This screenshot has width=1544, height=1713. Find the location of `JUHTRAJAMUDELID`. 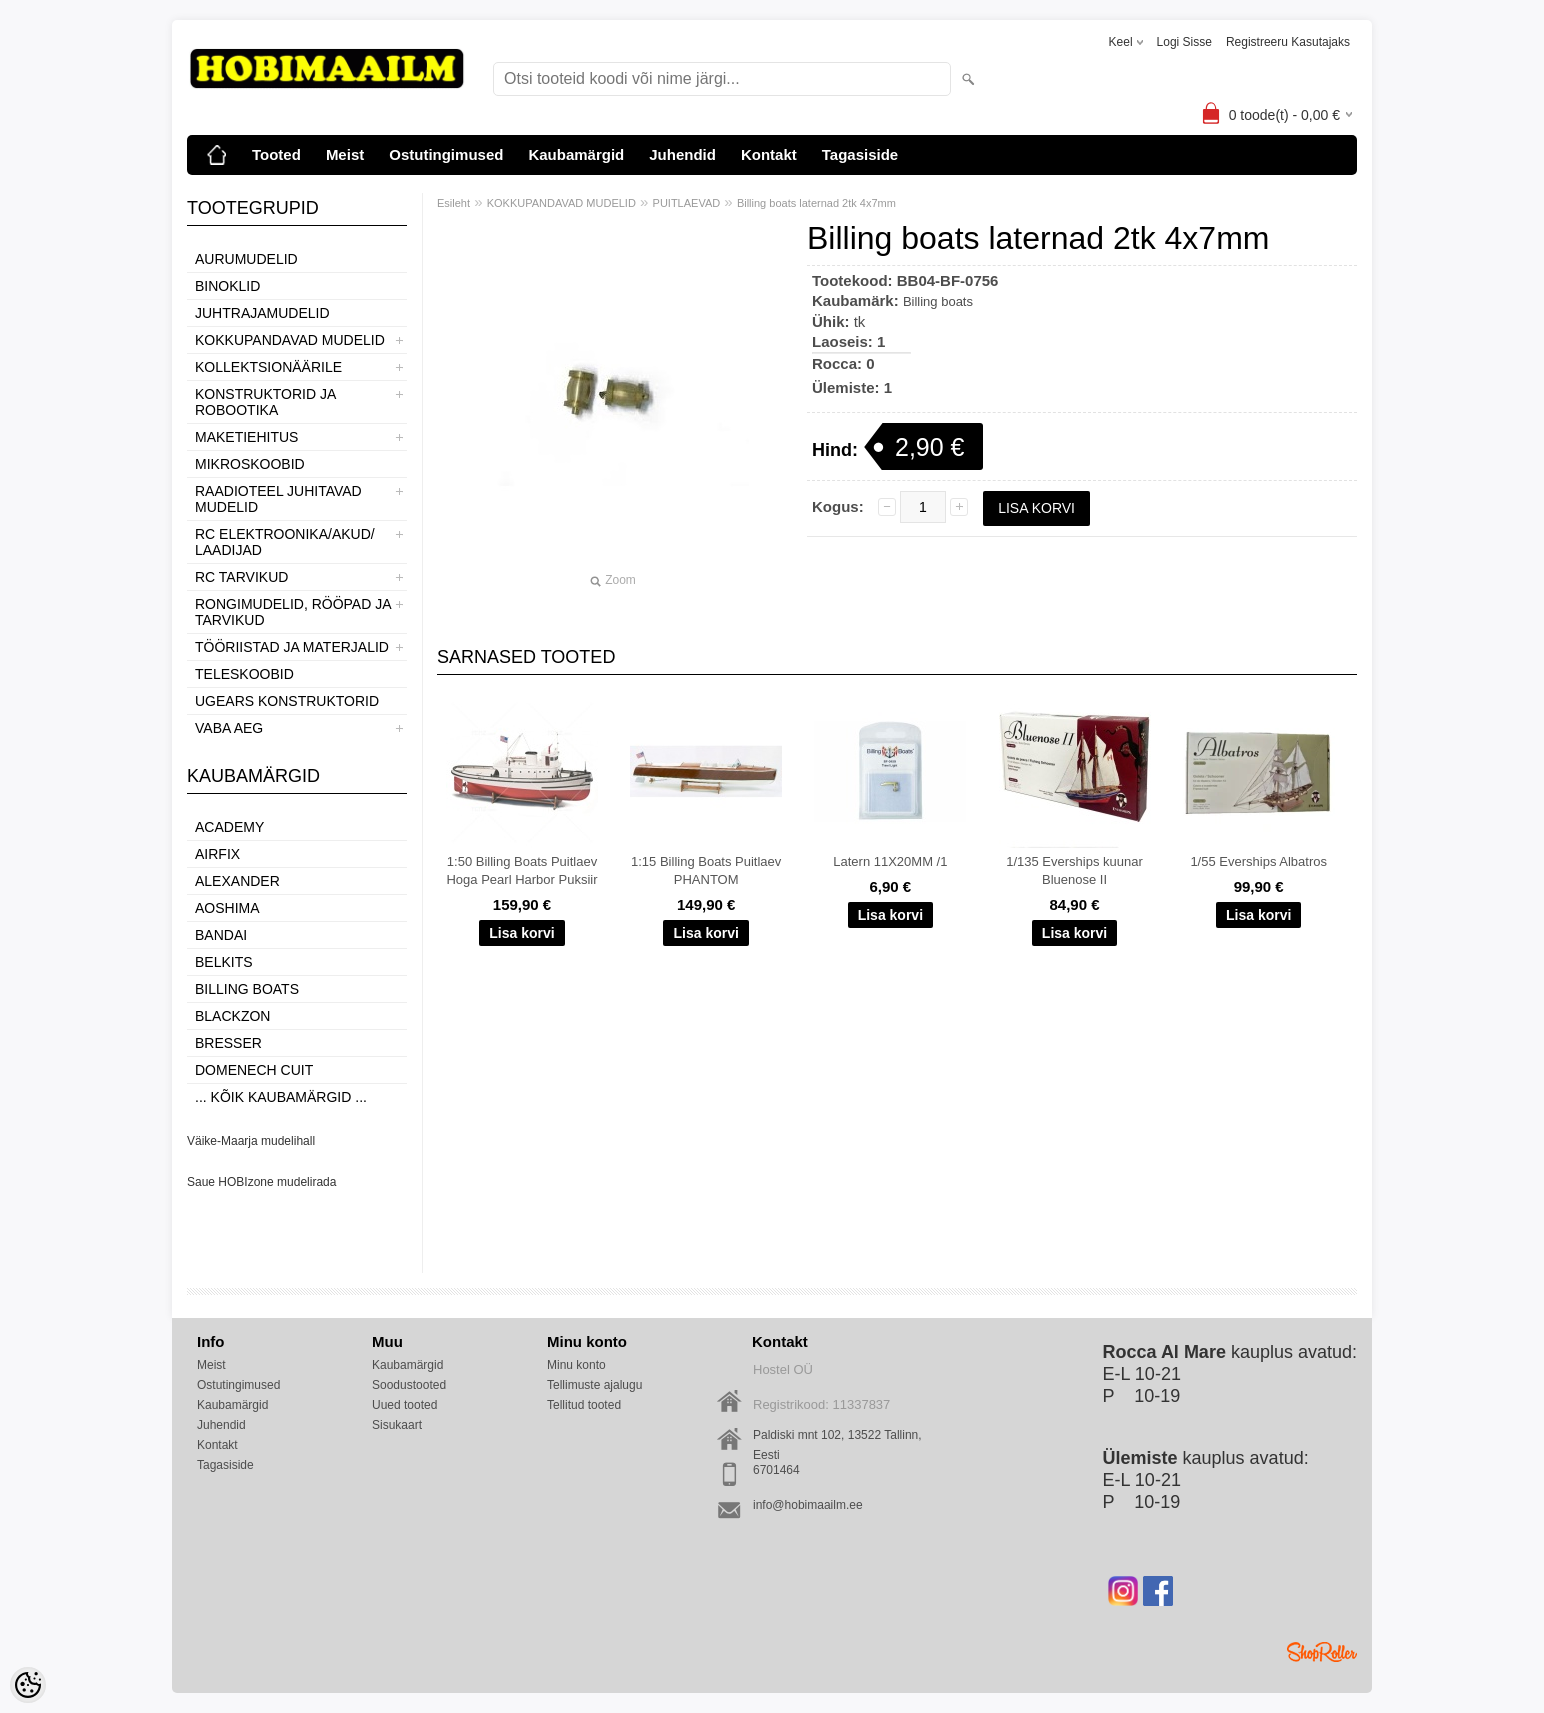

JUHTRAJAMUDELID is located at coordinates (262, 313).